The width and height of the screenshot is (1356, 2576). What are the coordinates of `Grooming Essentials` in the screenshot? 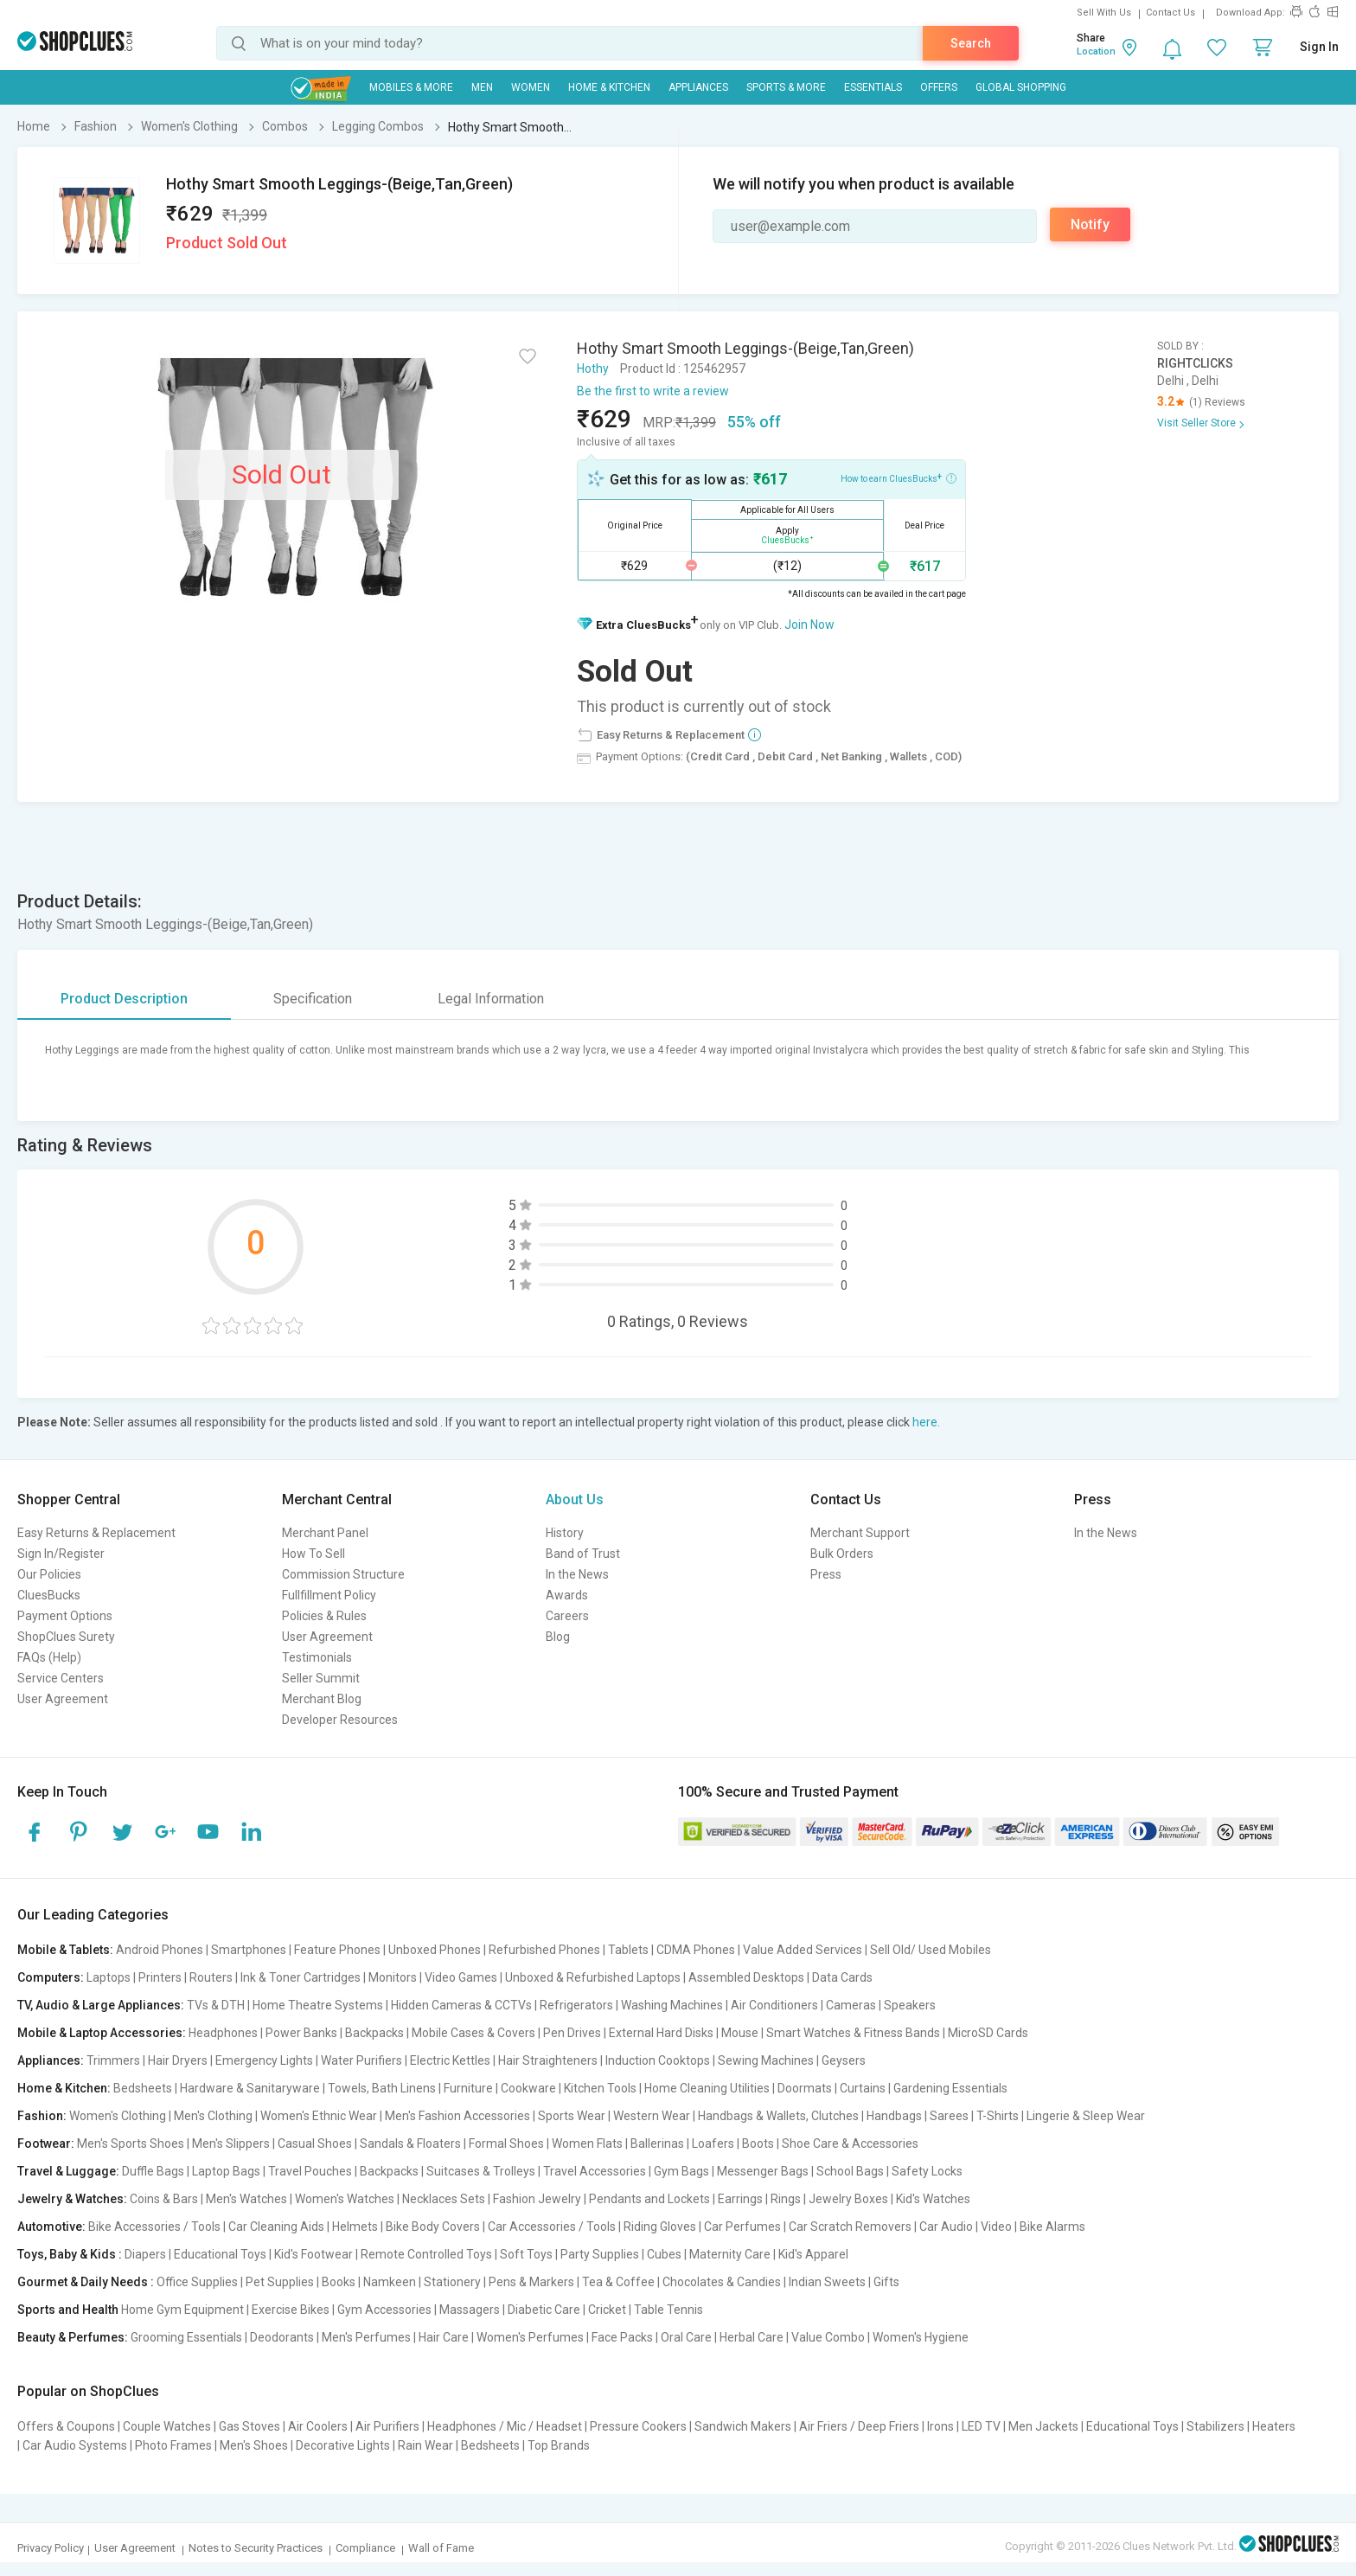 It's located at (186, 2337).